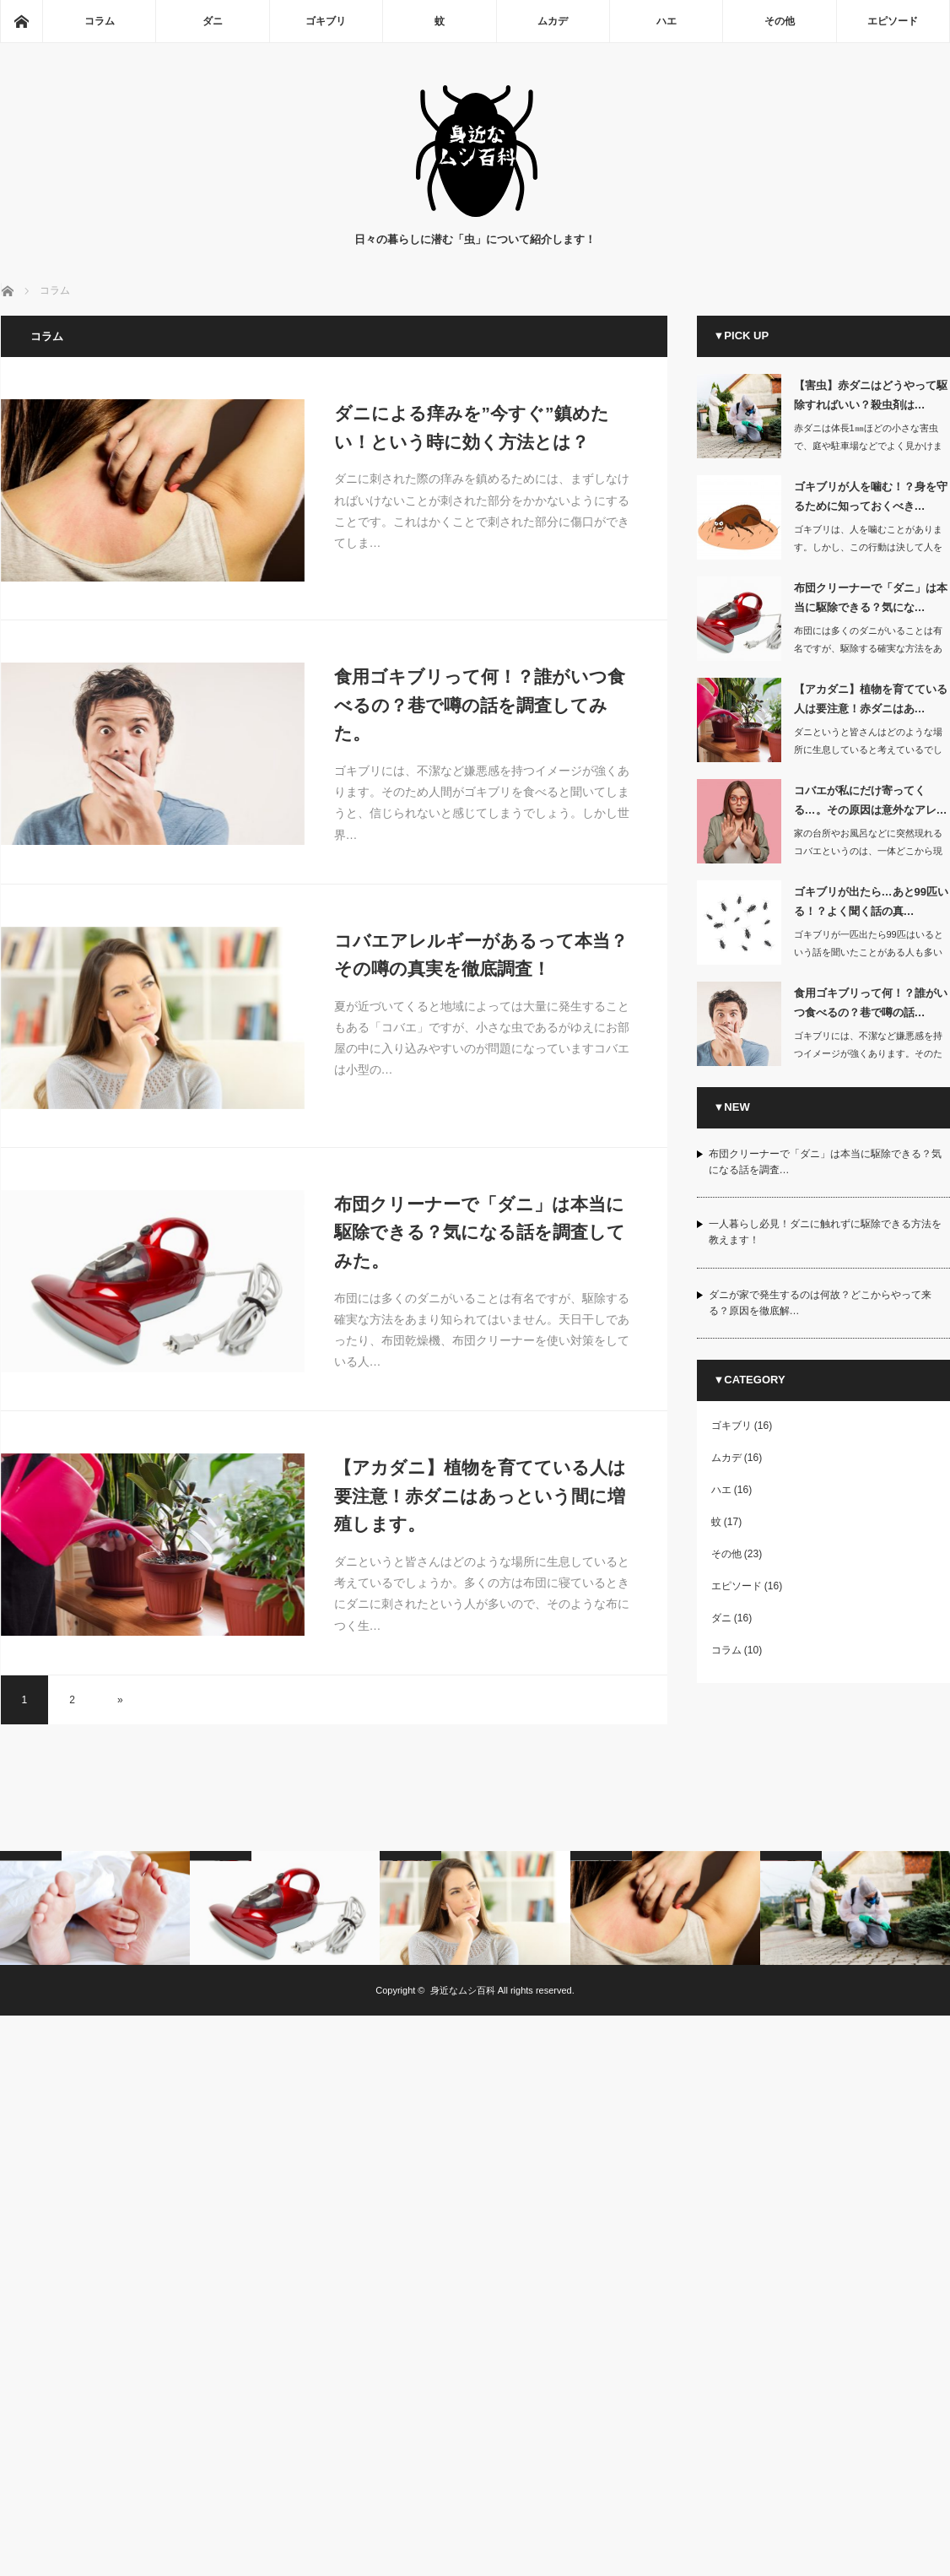 Image resolution: width=950 pixels, height=2576 pixels. I want to click on 布団クリーナーで「ダニ」は本当に駆除できる？気になる話を調査…, so click(825, 1162).